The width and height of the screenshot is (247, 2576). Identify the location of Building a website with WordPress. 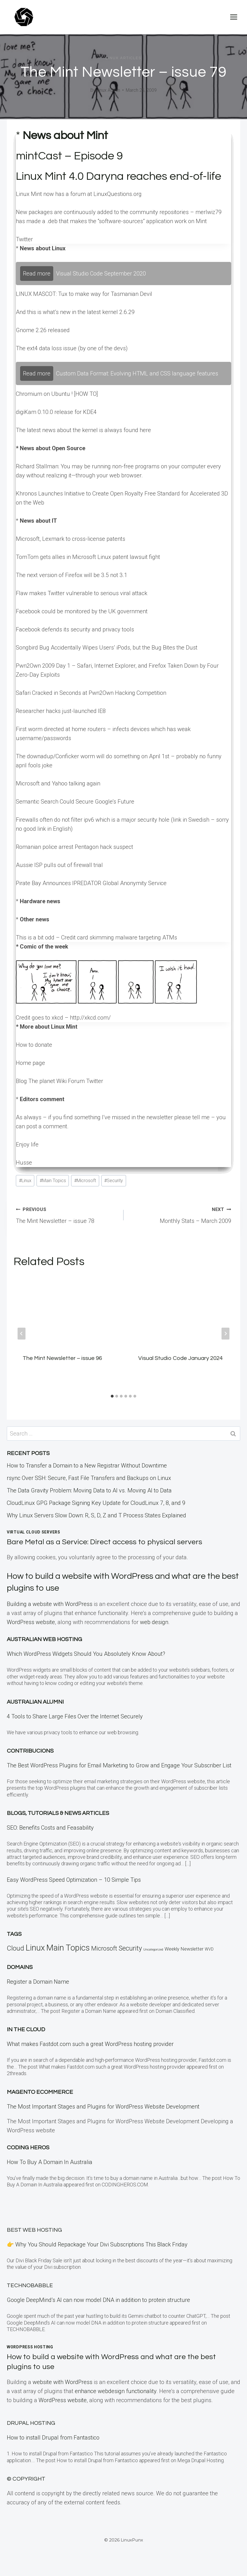
(49, 1604).